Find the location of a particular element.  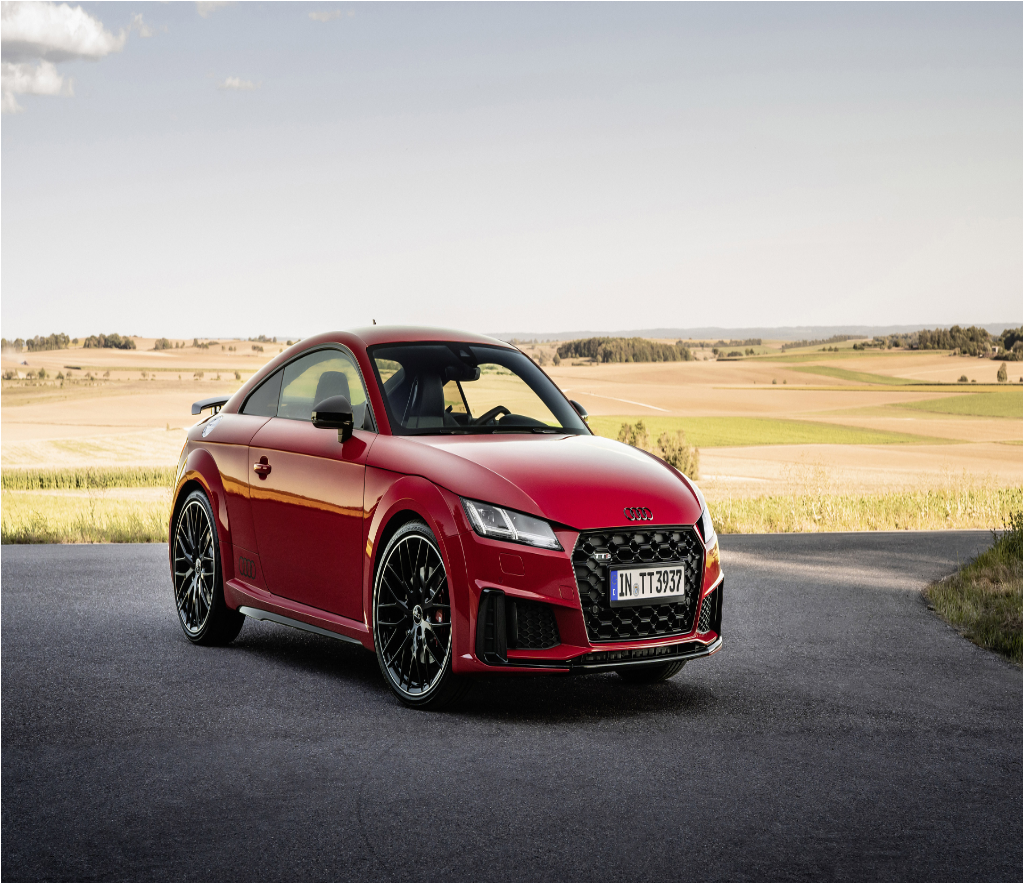

au is located at coordinates (333, 799).